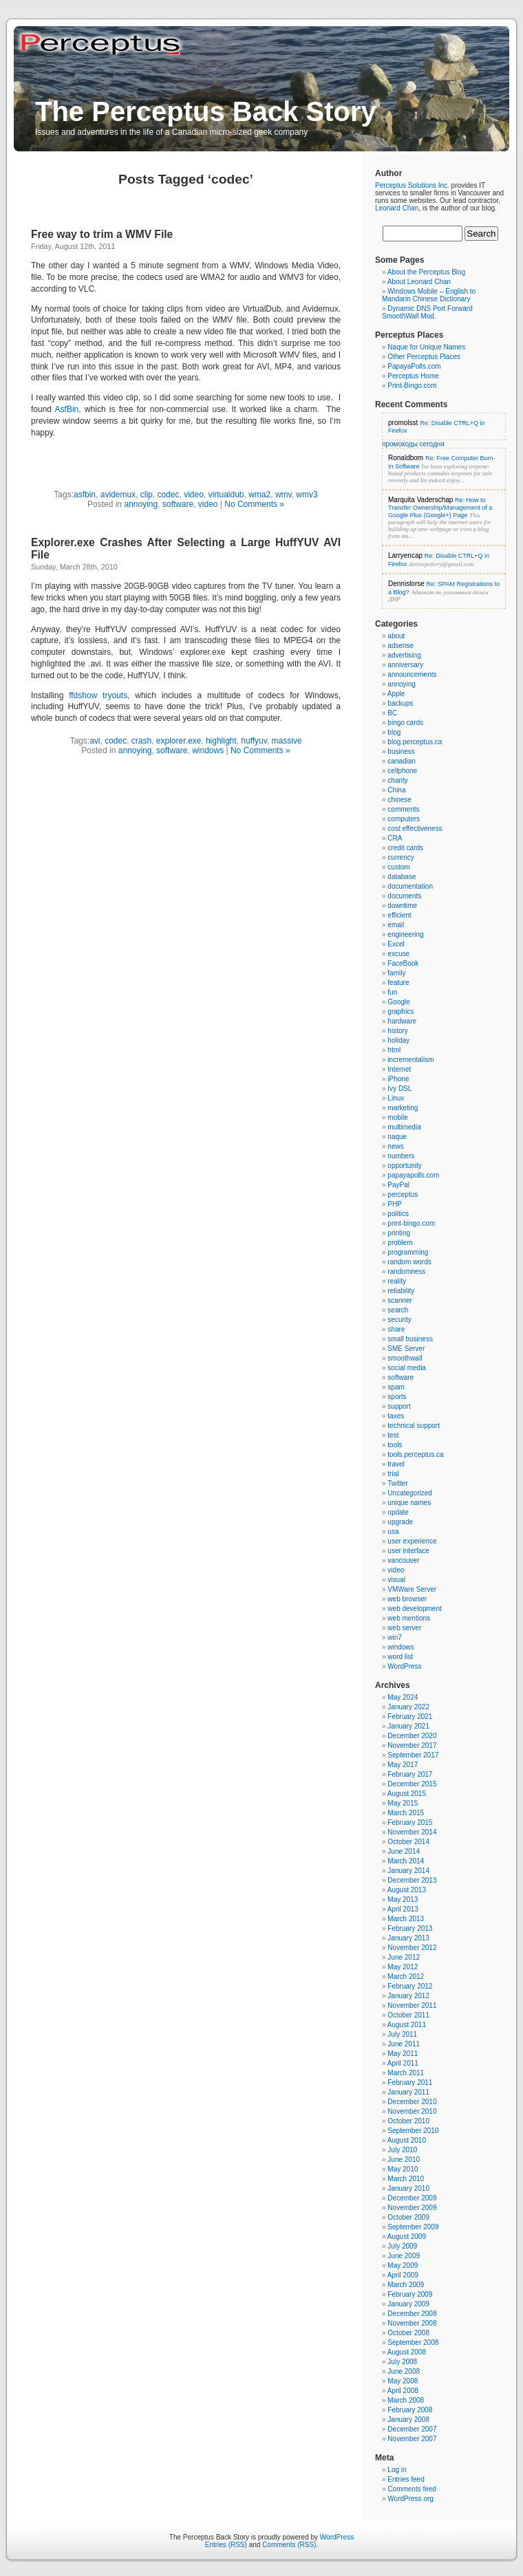 Image resolution: width=523 pixels, height=2576 pixels. I want to click on virtualdub, so click(226, 494).